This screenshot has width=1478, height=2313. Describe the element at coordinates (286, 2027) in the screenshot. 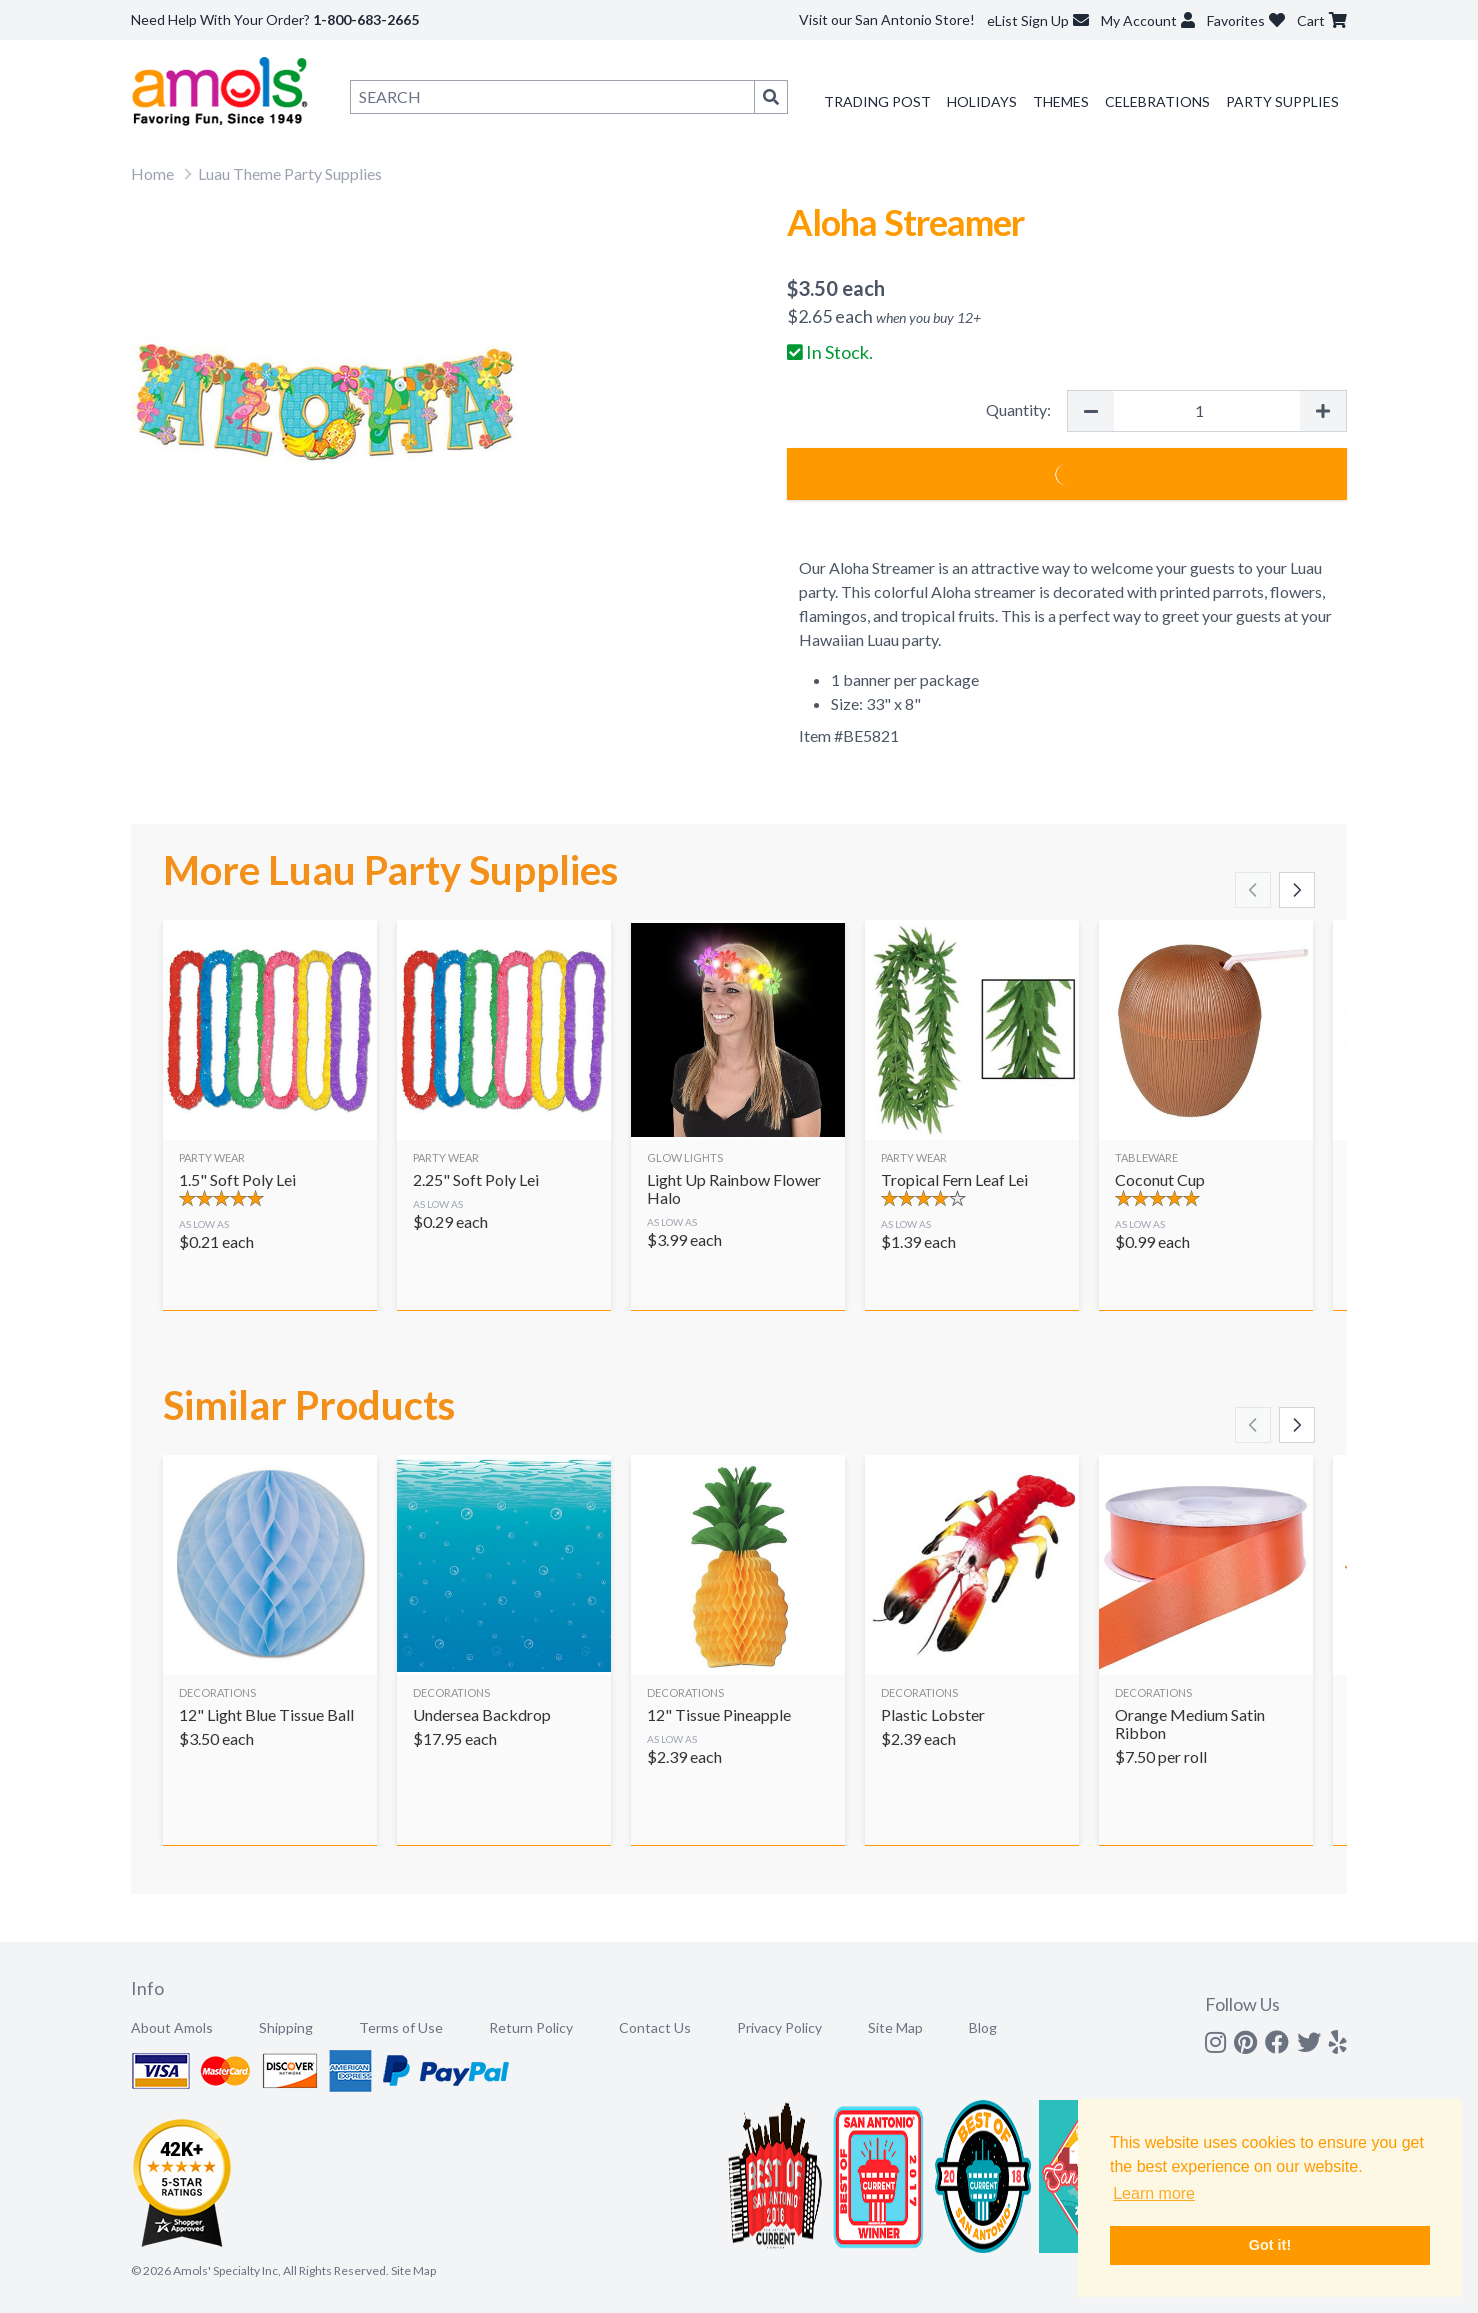

I see `Shipping` at that location.